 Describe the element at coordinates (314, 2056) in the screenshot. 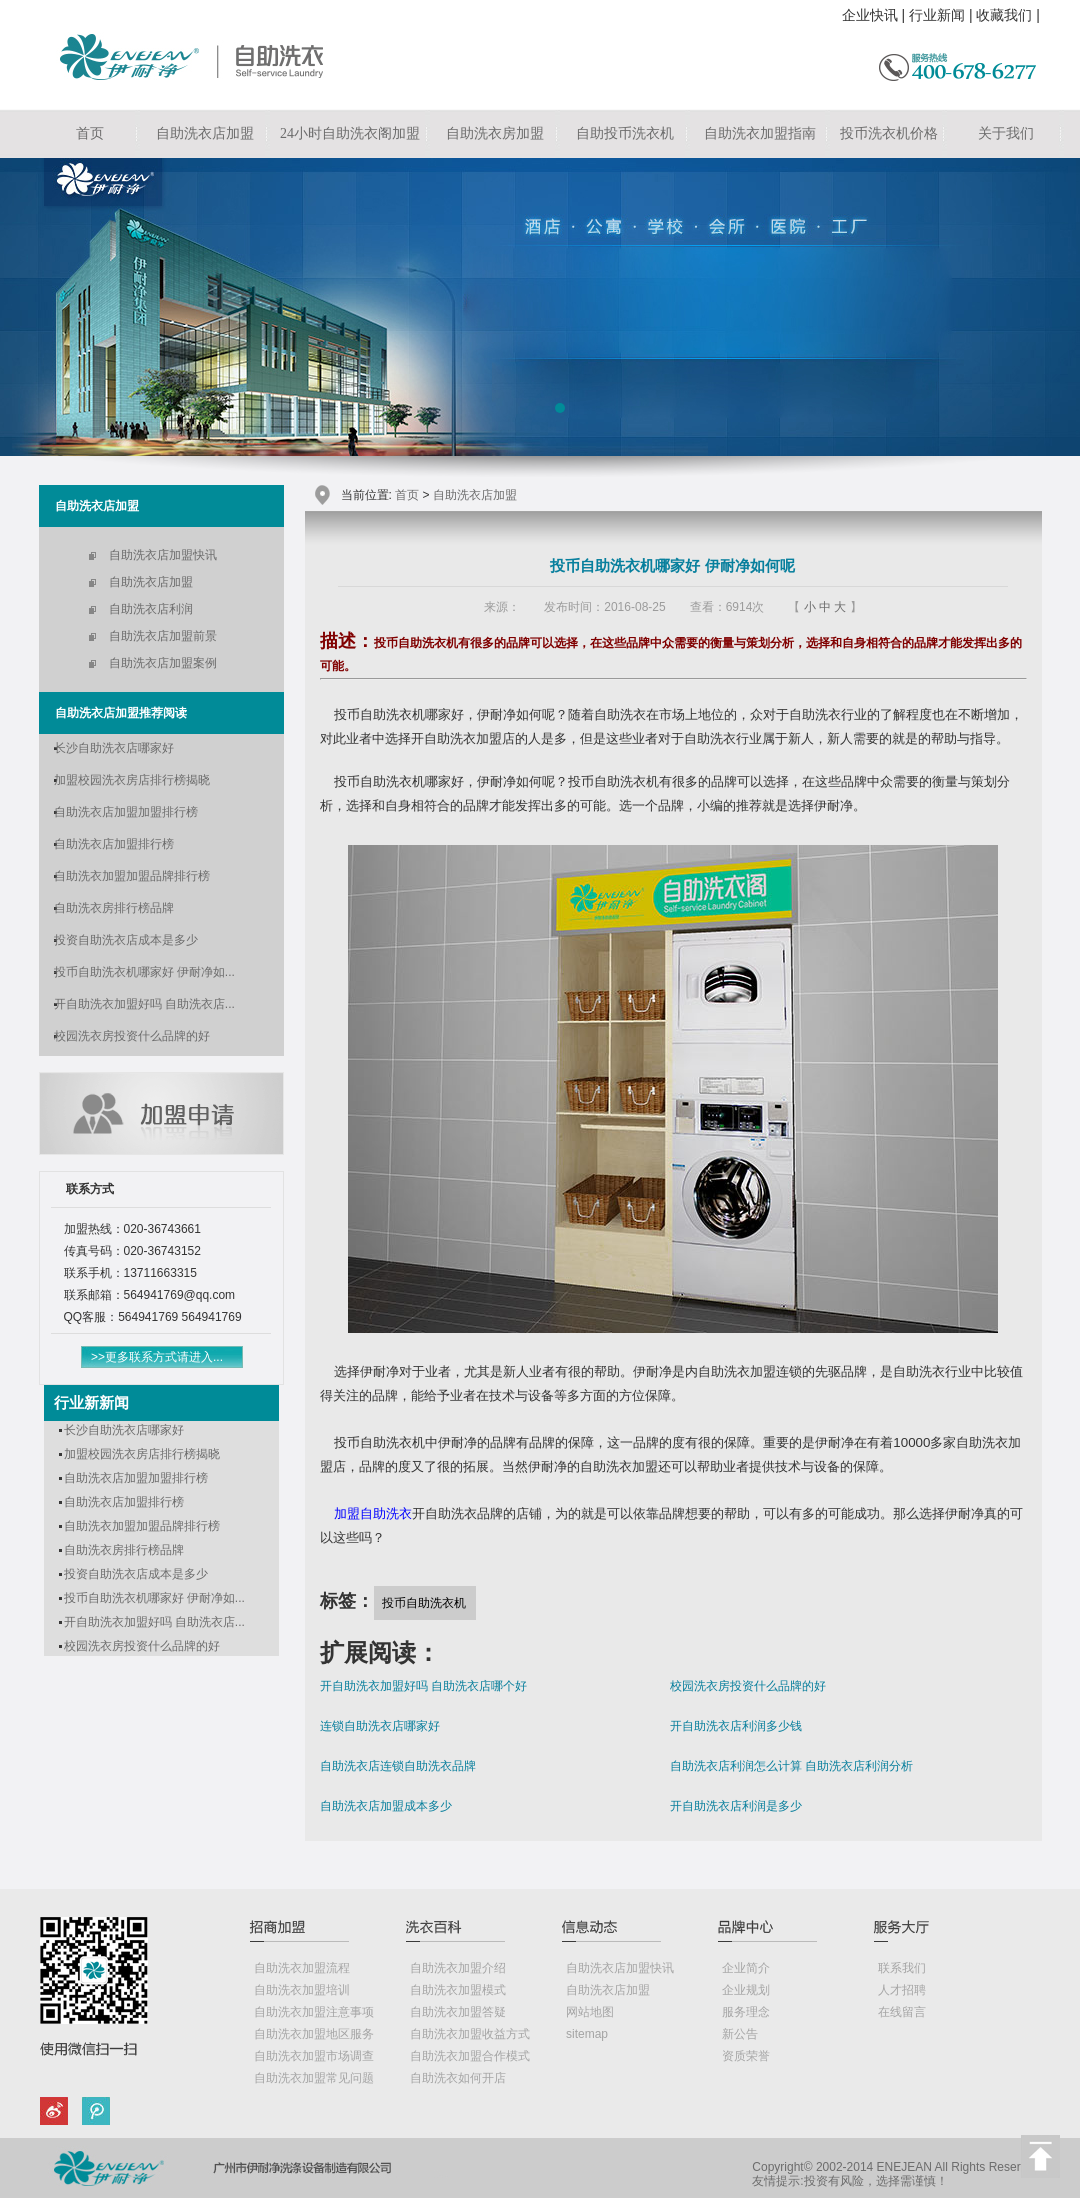

I see `自助洗衣加盟市场调查` at that location.